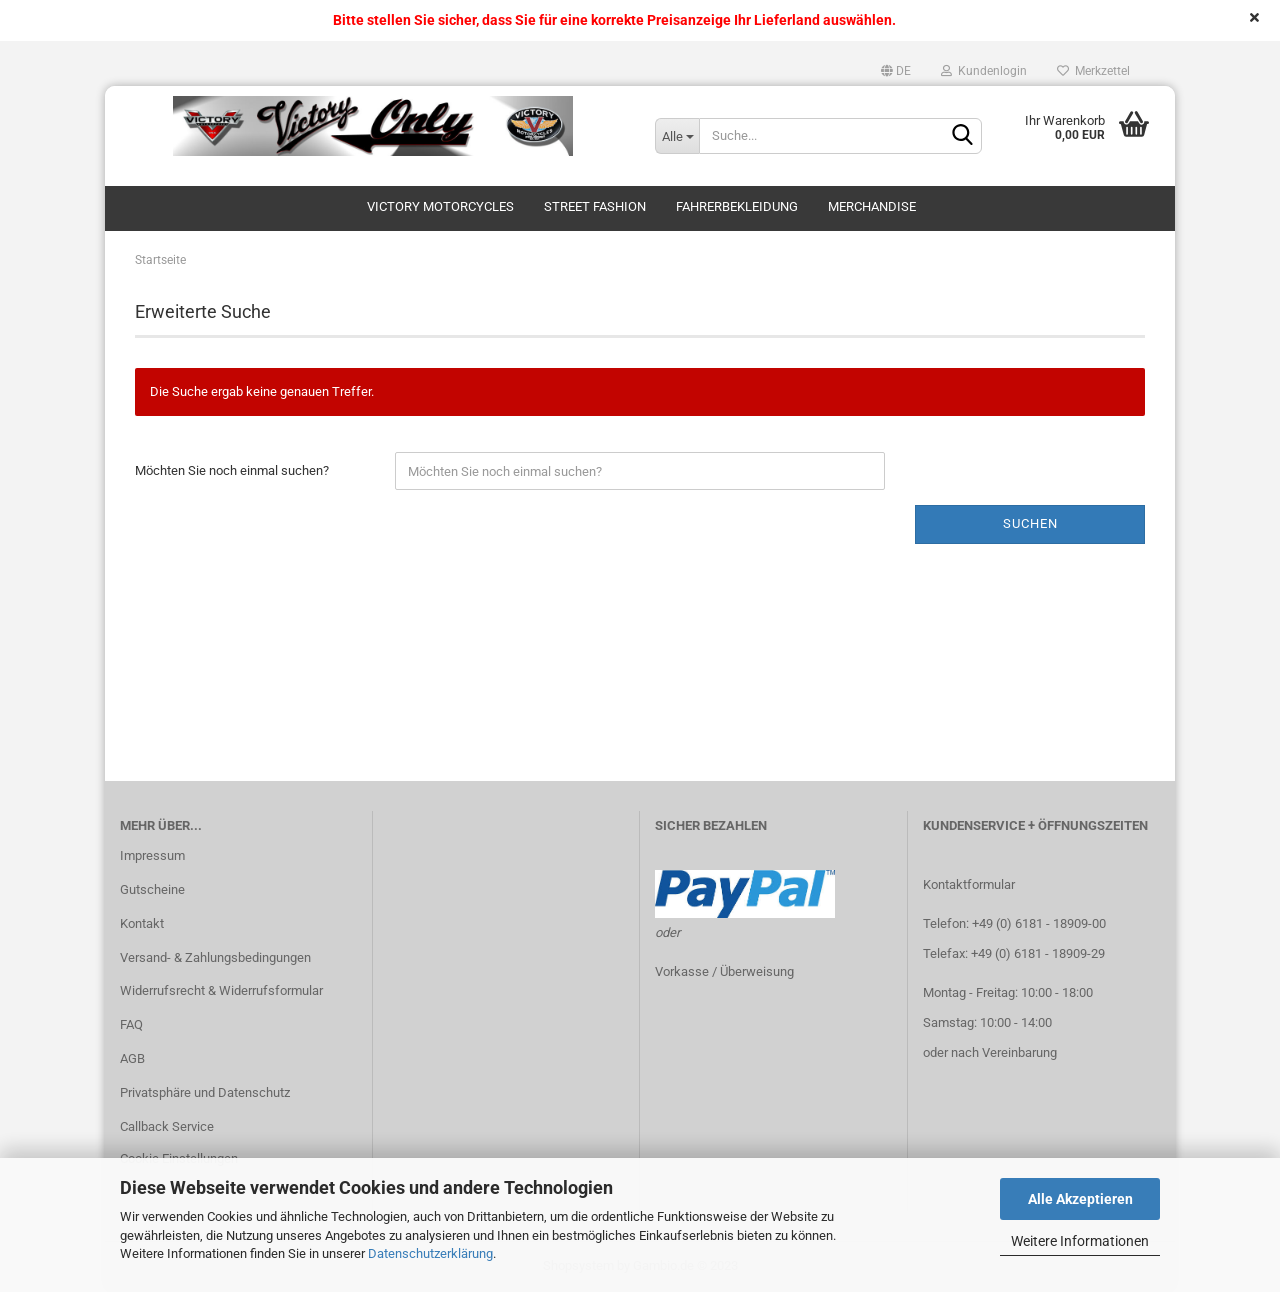  I want to click on Victory Motorcycles, so click(440, 206).